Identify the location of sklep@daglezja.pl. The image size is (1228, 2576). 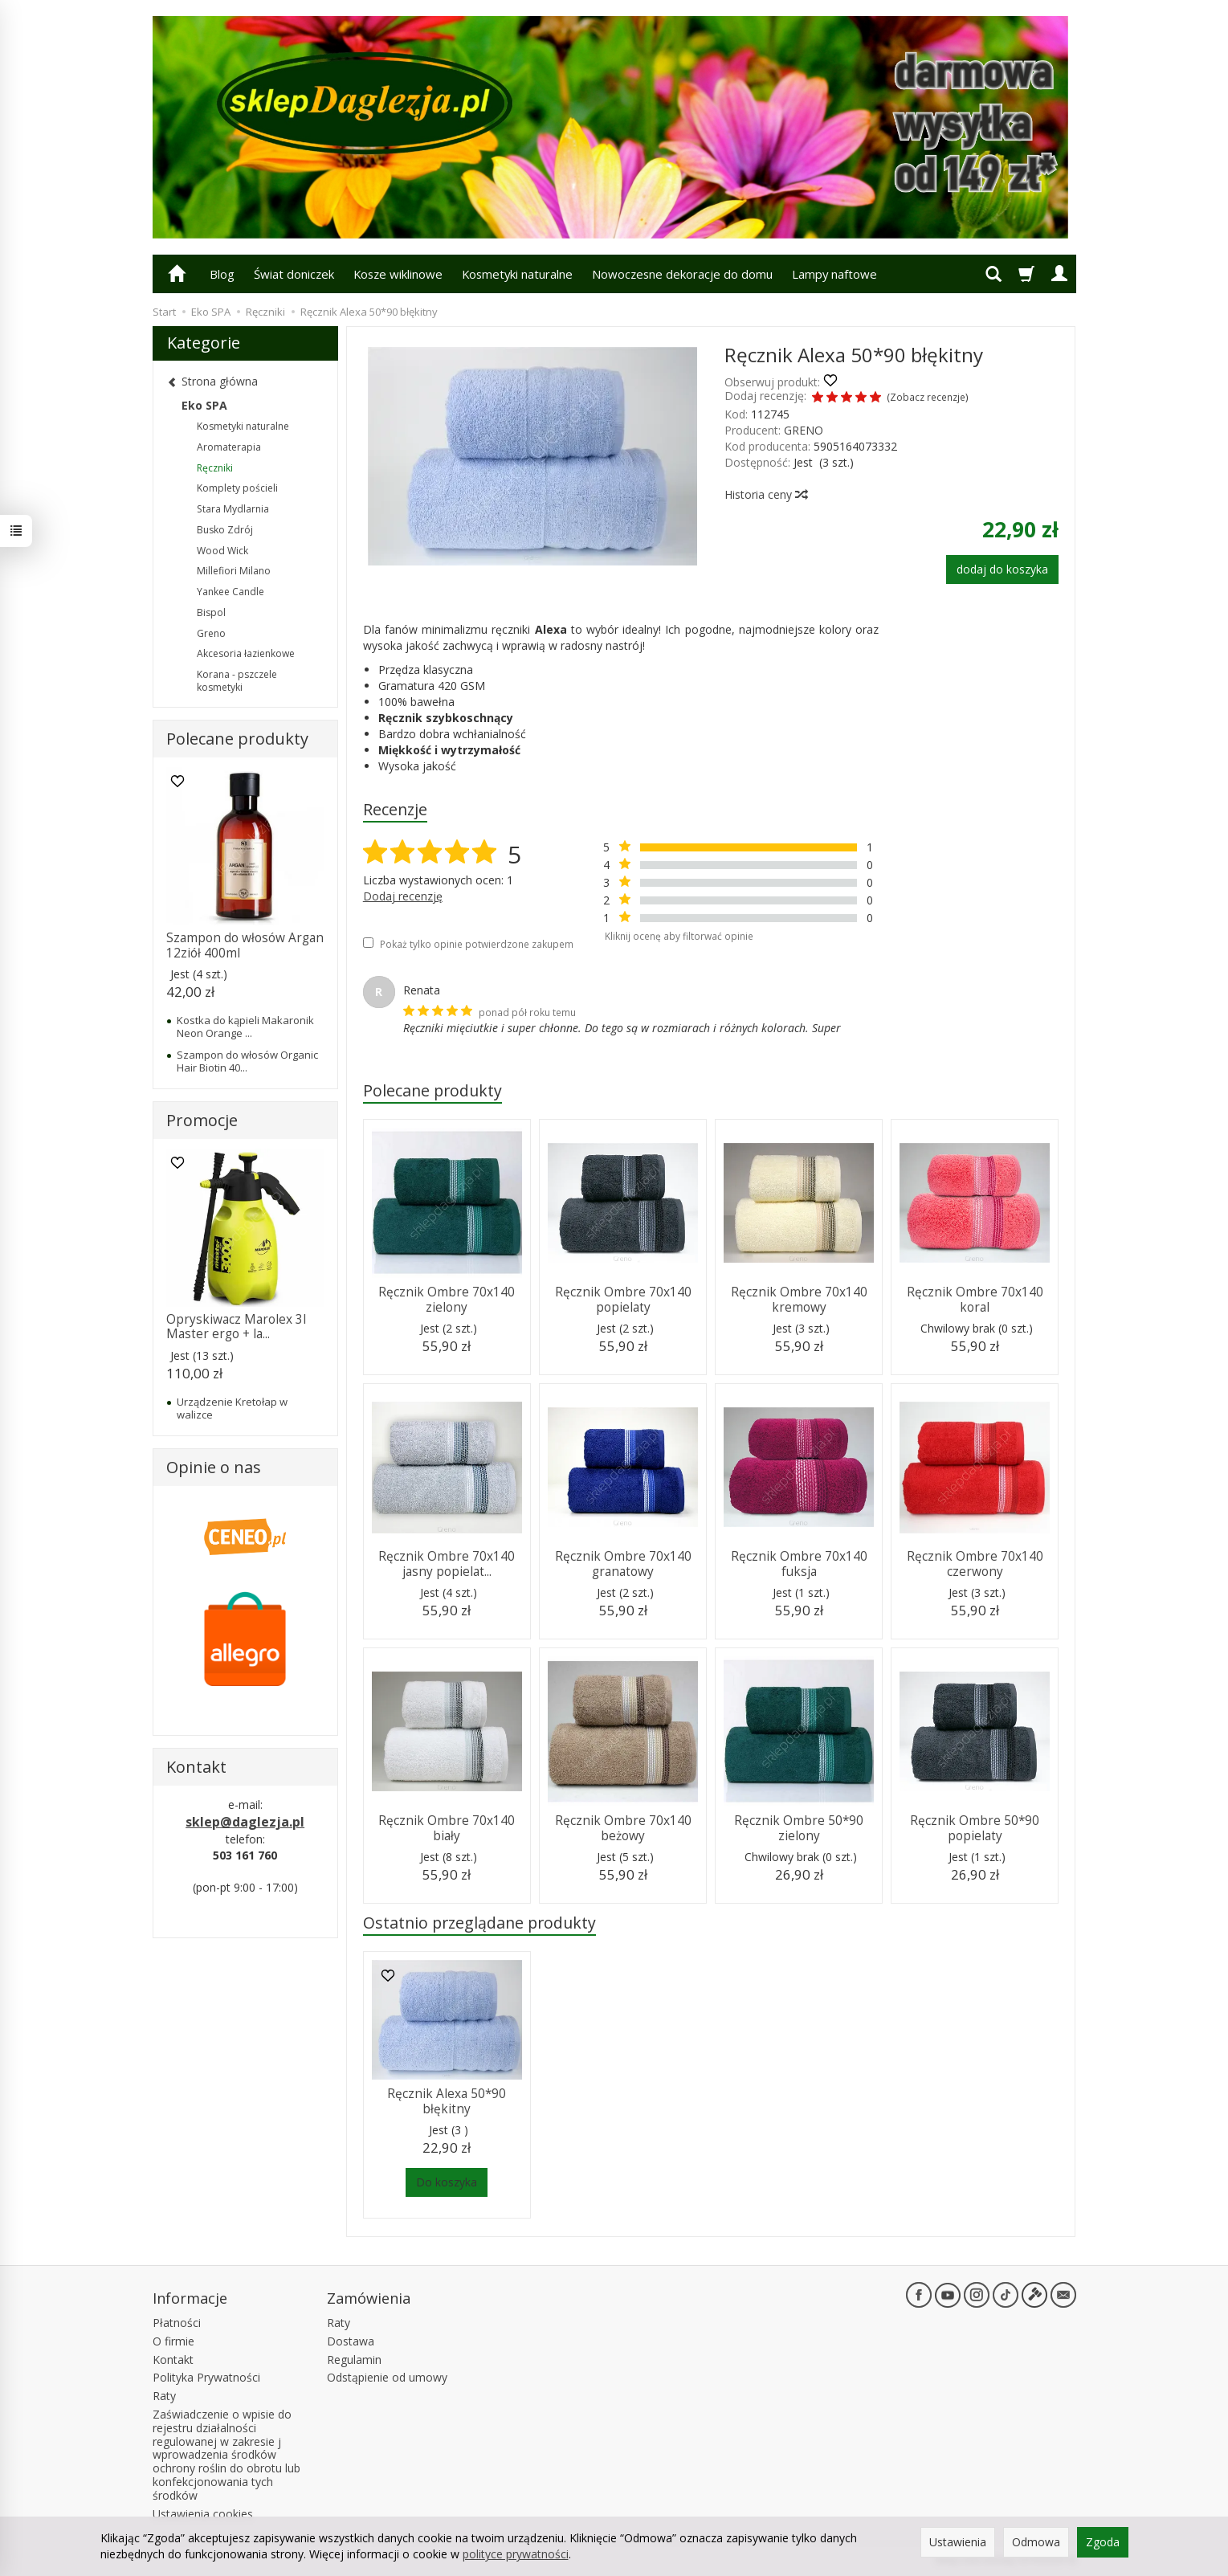
(245, 1822).